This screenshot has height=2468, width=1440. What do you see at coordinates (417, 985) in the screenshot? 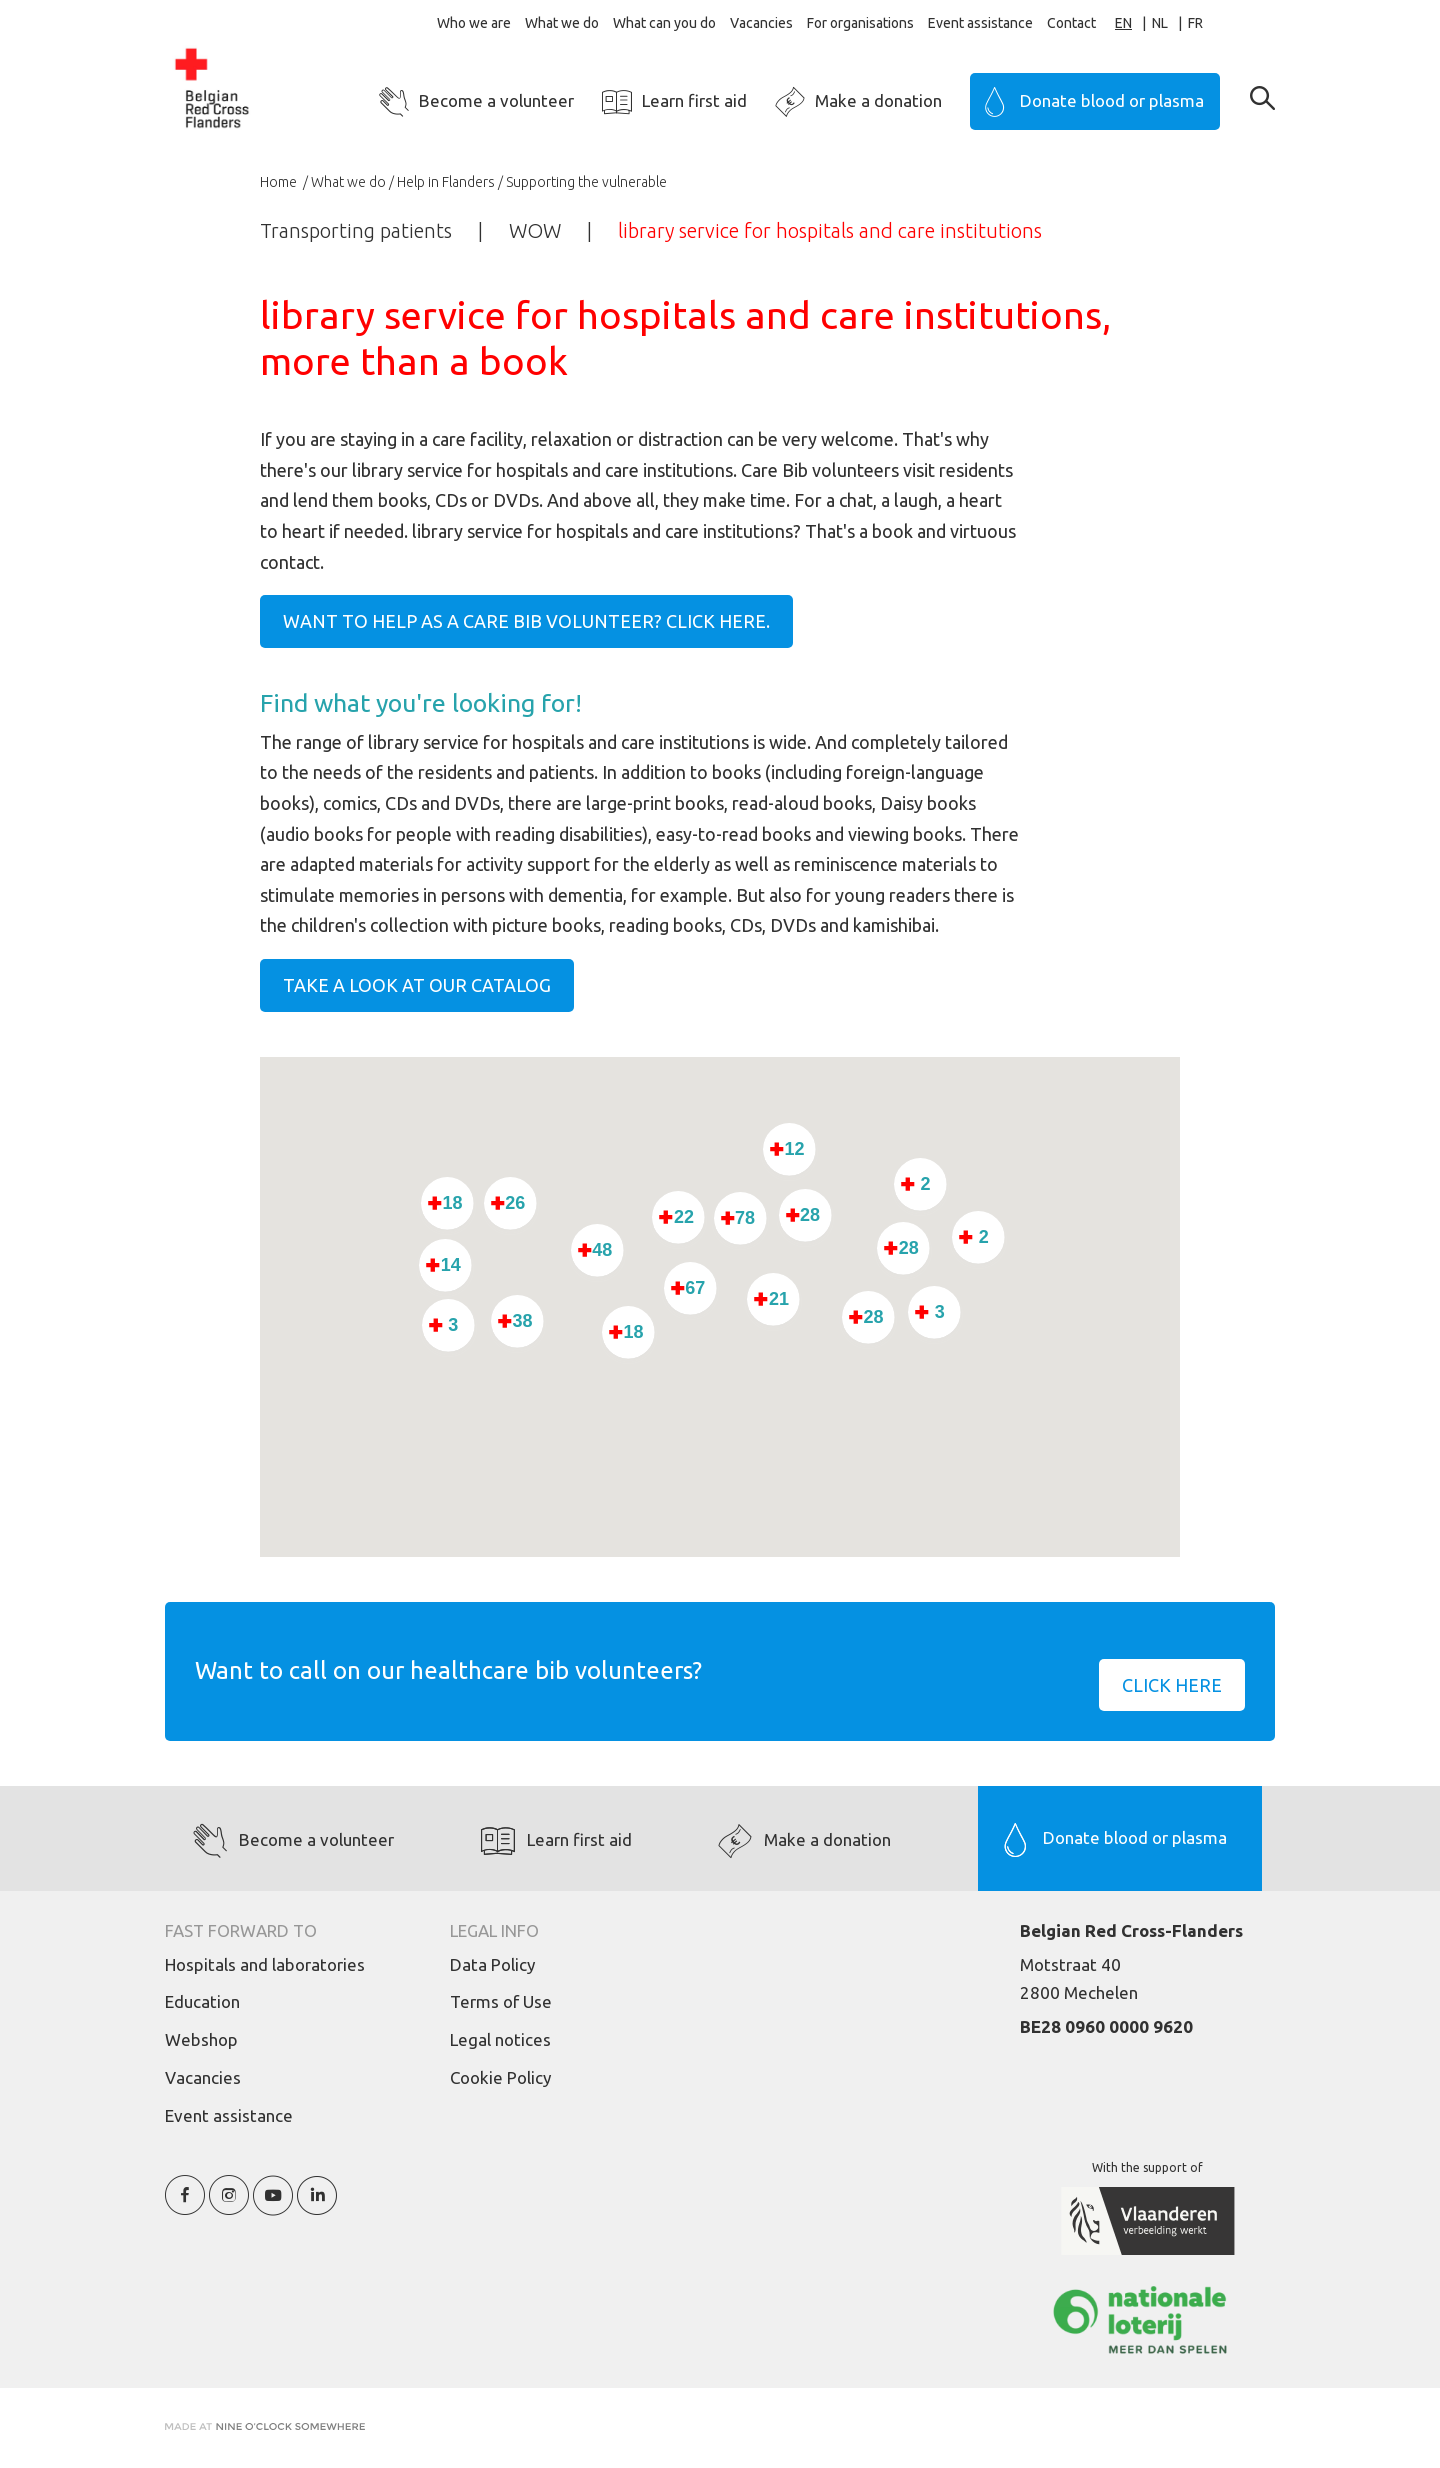
I see `Take a look at our catalog` at bounding box center [417, 985].